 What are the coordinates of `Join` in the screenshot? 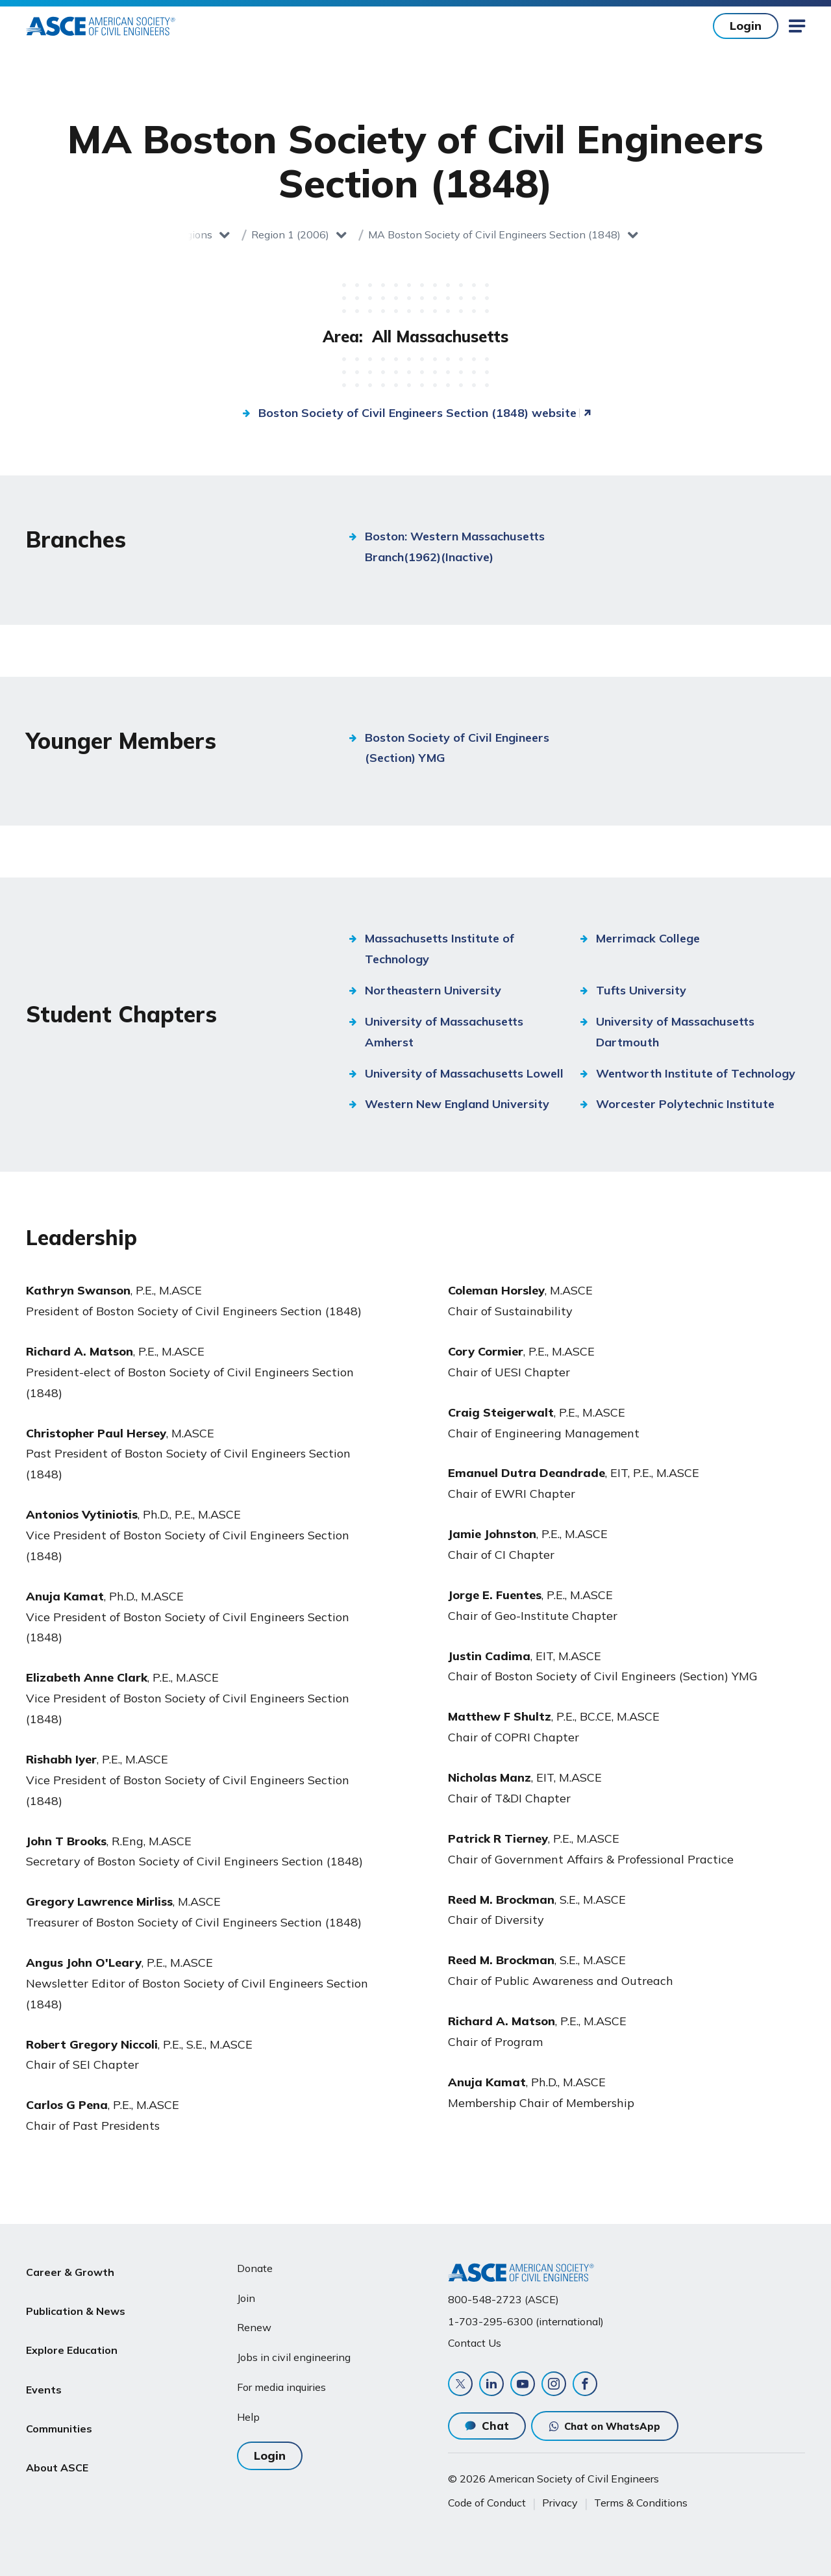 It's located at (246, 2292).